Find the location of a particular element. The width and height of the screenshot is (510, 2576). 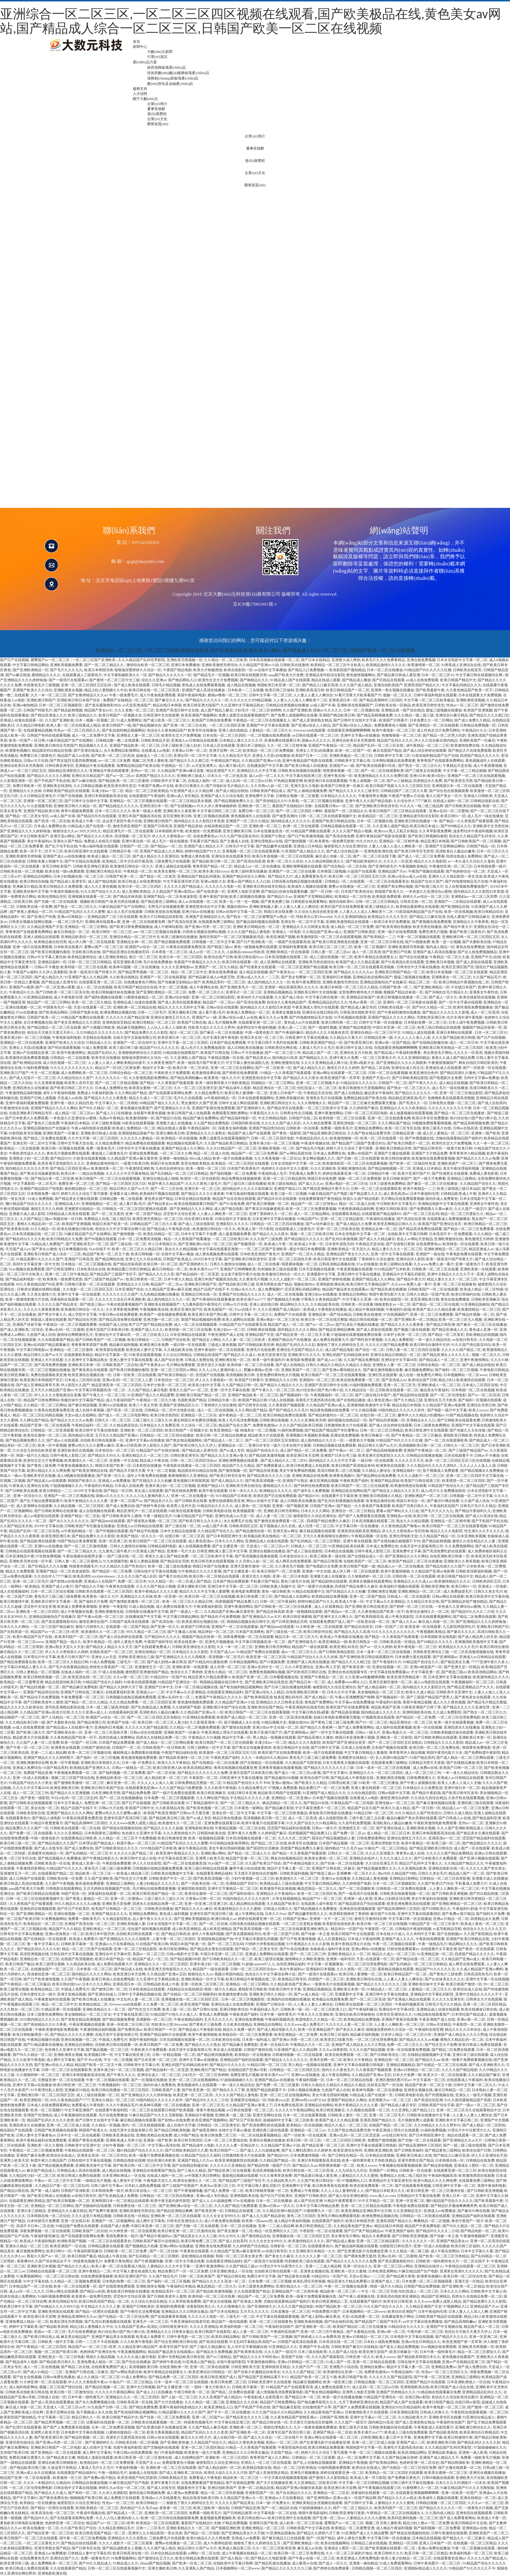

久久精品一区二区三区网站 is located at coordinates (45, 1405).